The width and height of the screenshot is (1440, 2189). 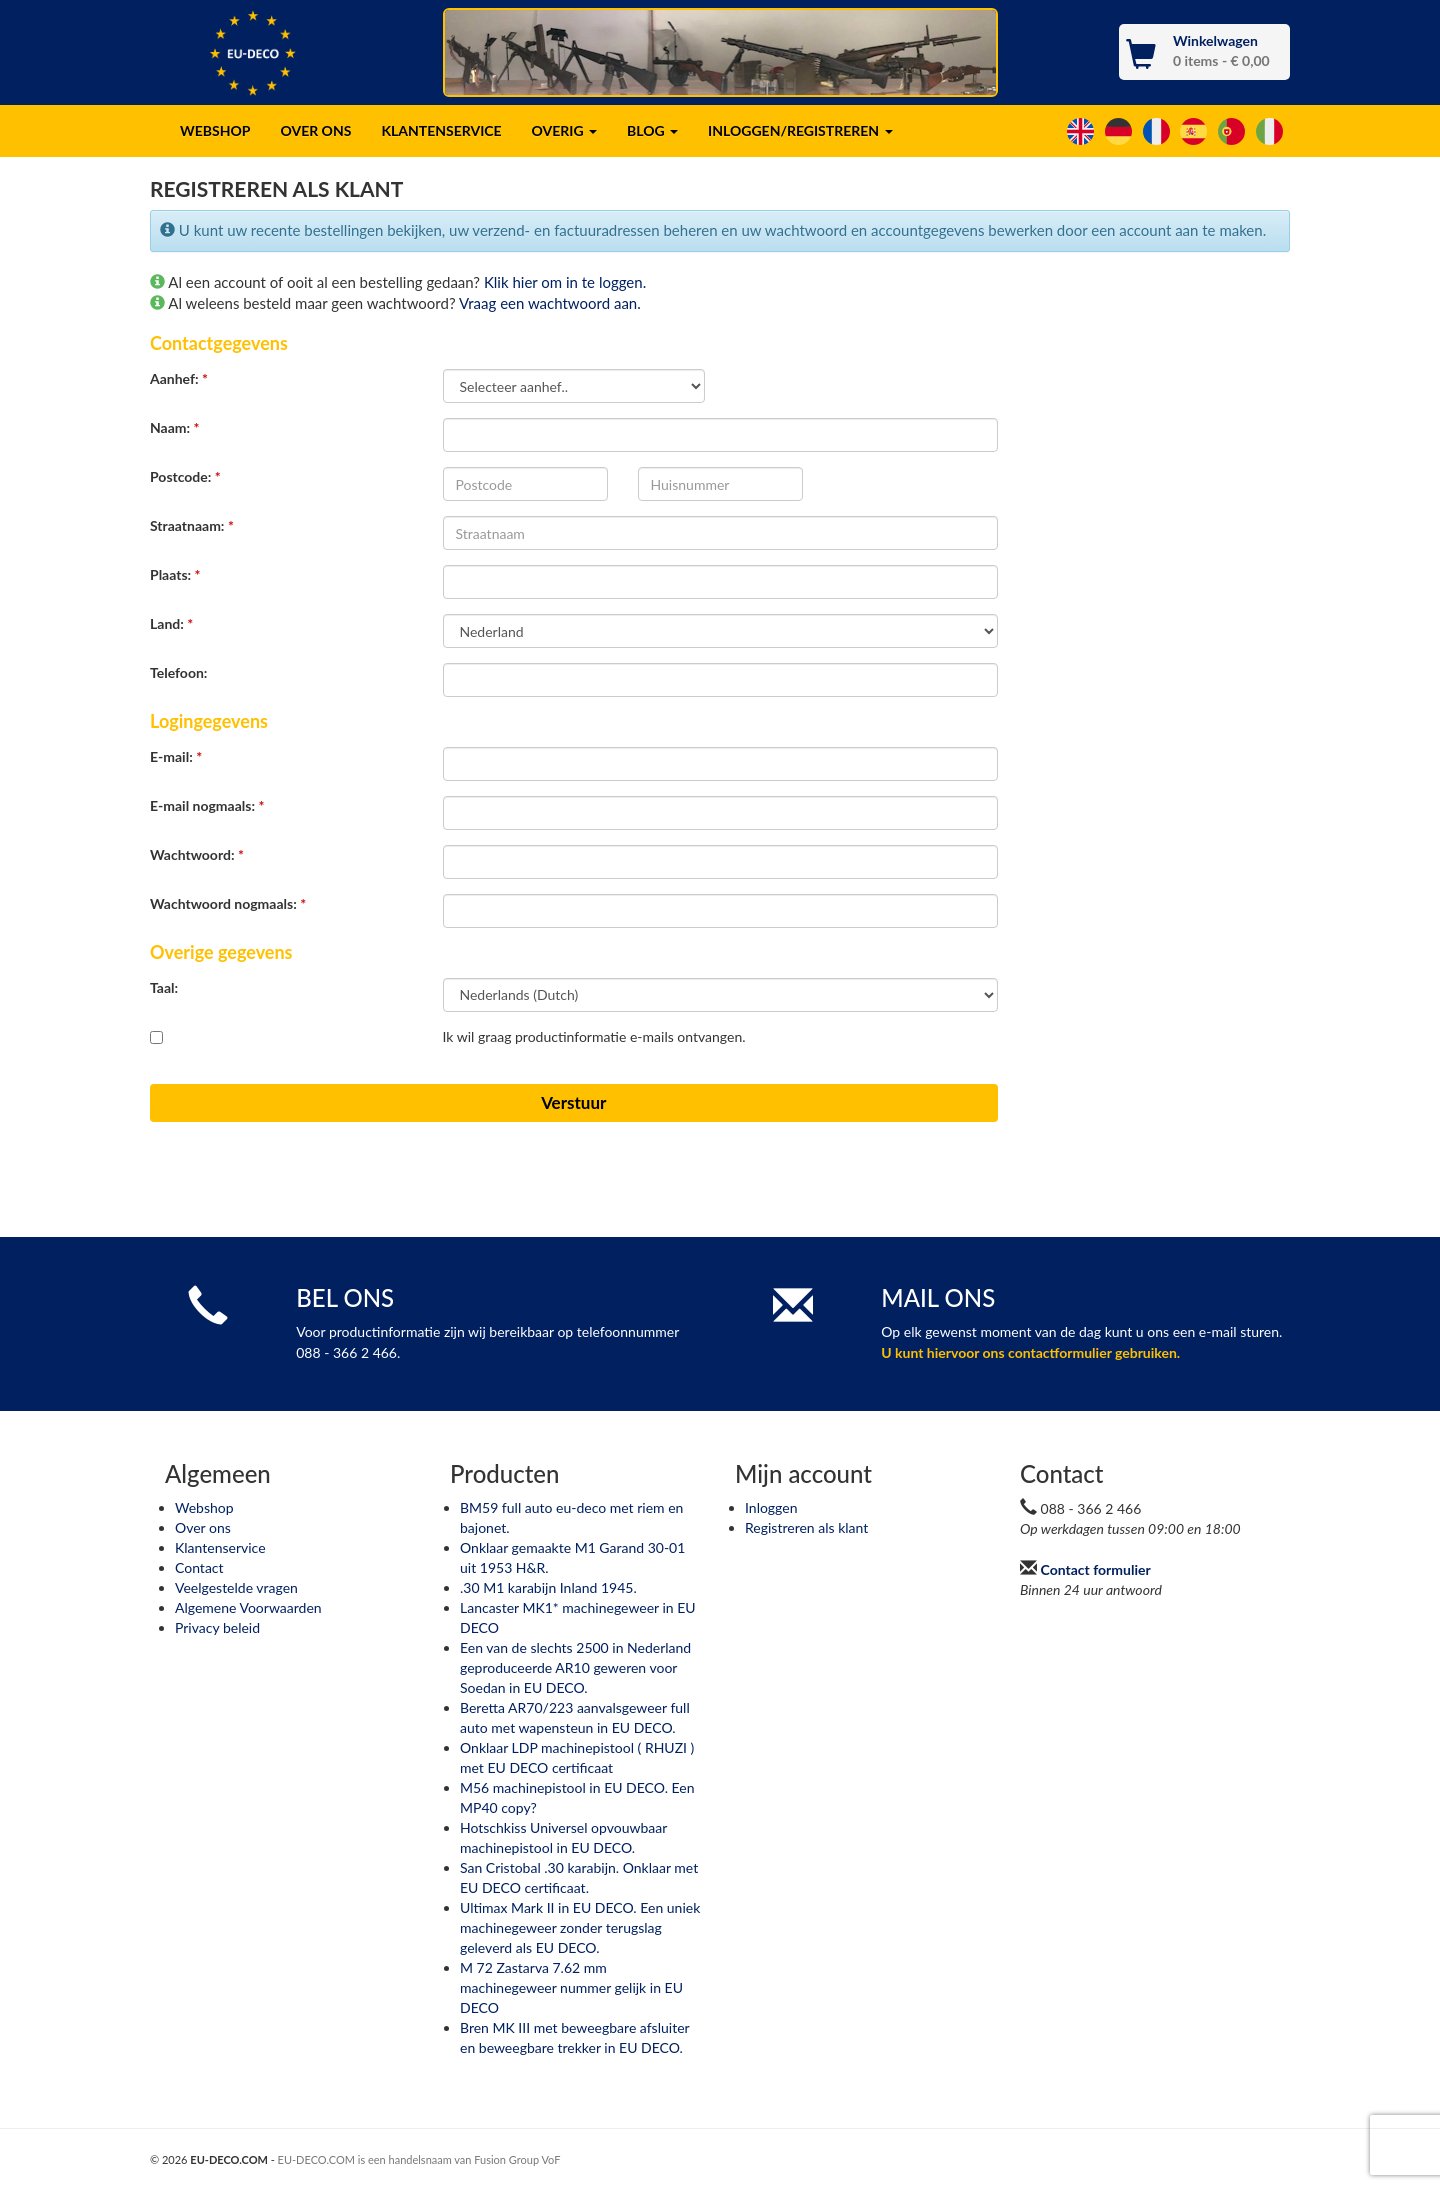 What do you see at coordinates (1096, 1569) in the screenshot?
I see `Contact formulier` at bounding box center [1096, 1569].